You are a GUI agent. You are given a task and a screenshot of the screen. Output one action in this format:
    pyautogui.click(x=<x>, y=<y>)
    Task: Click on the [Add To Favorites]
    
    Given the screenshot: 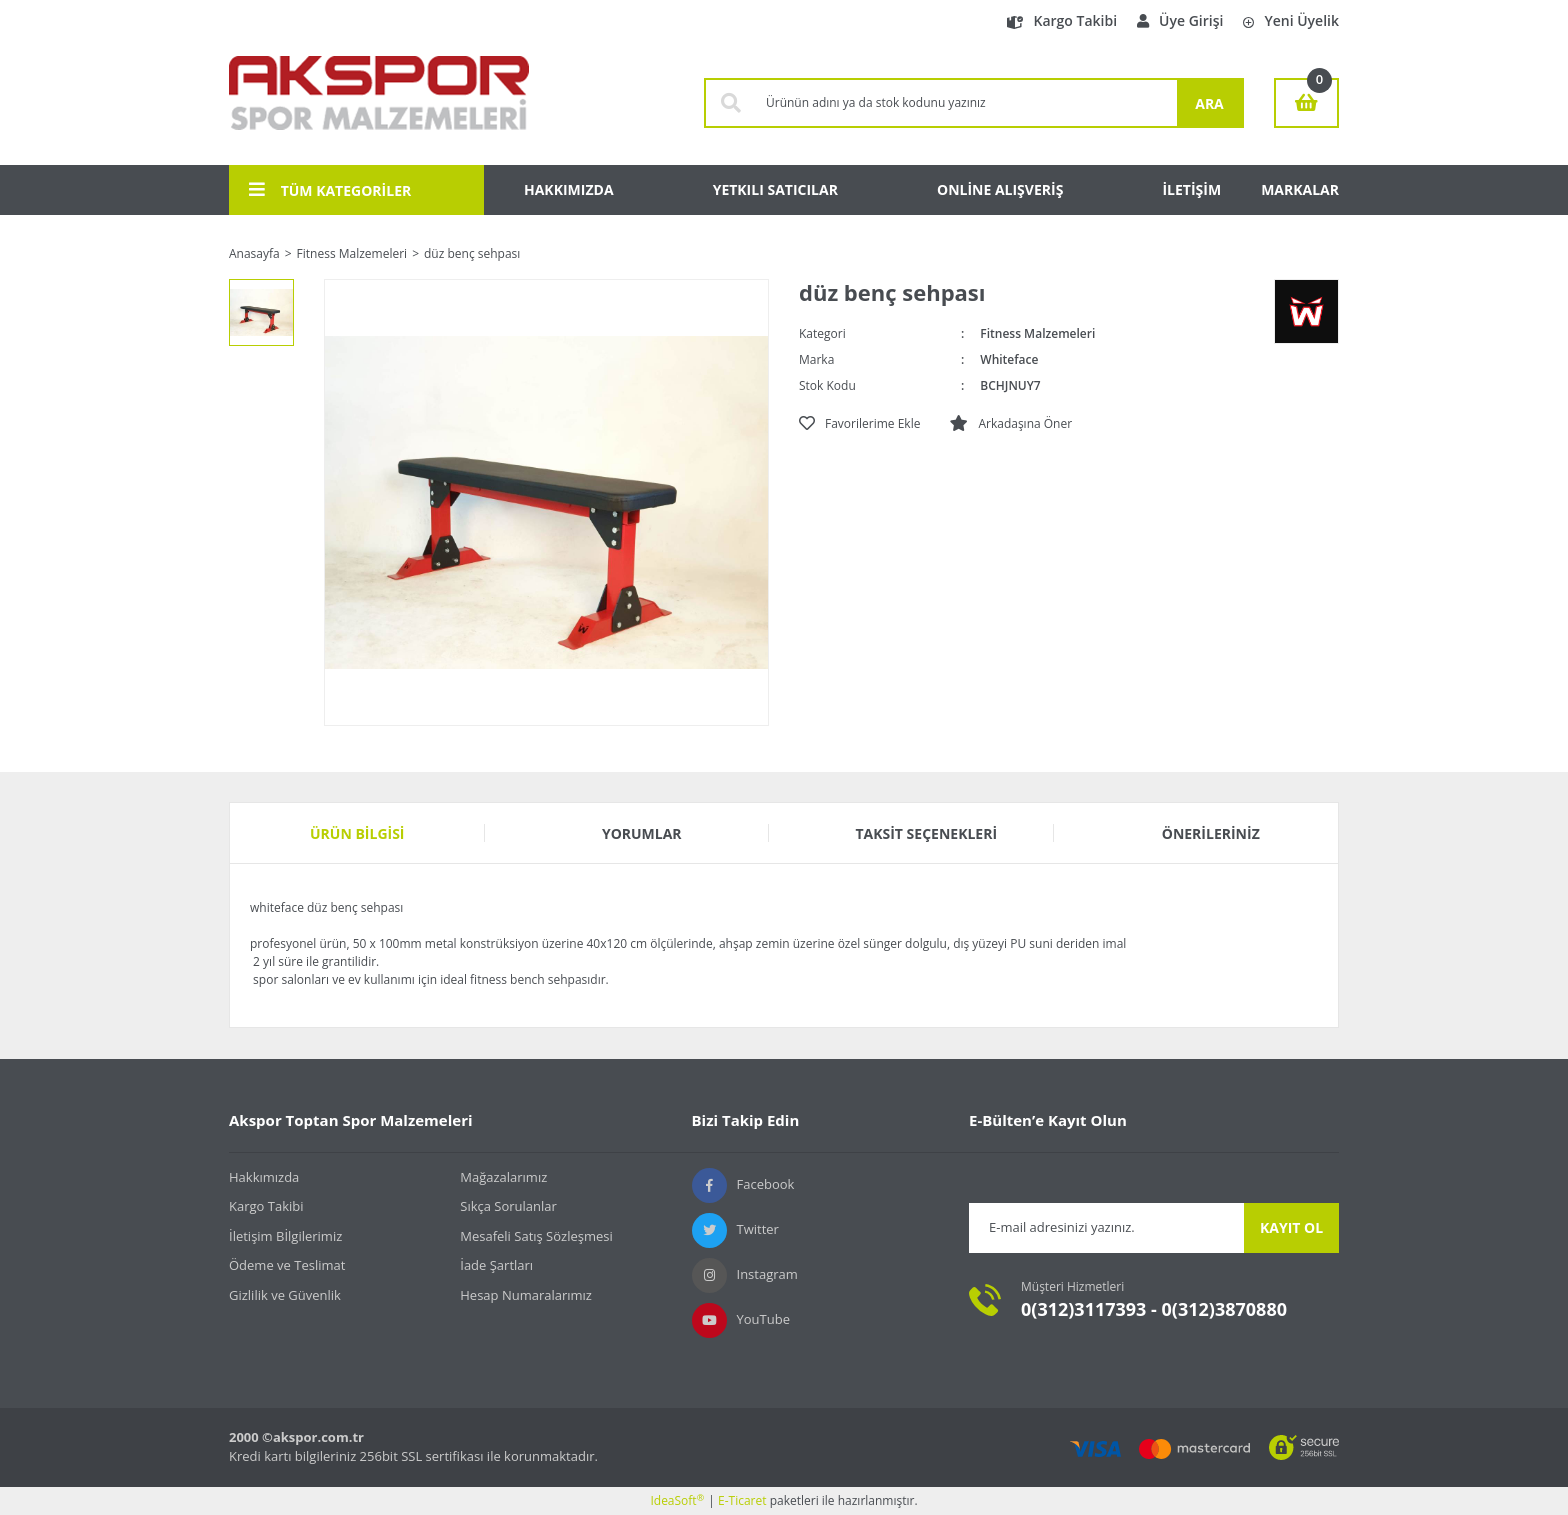 What is the action you would take?
    pyautogui.click(x=859, y=424)
    